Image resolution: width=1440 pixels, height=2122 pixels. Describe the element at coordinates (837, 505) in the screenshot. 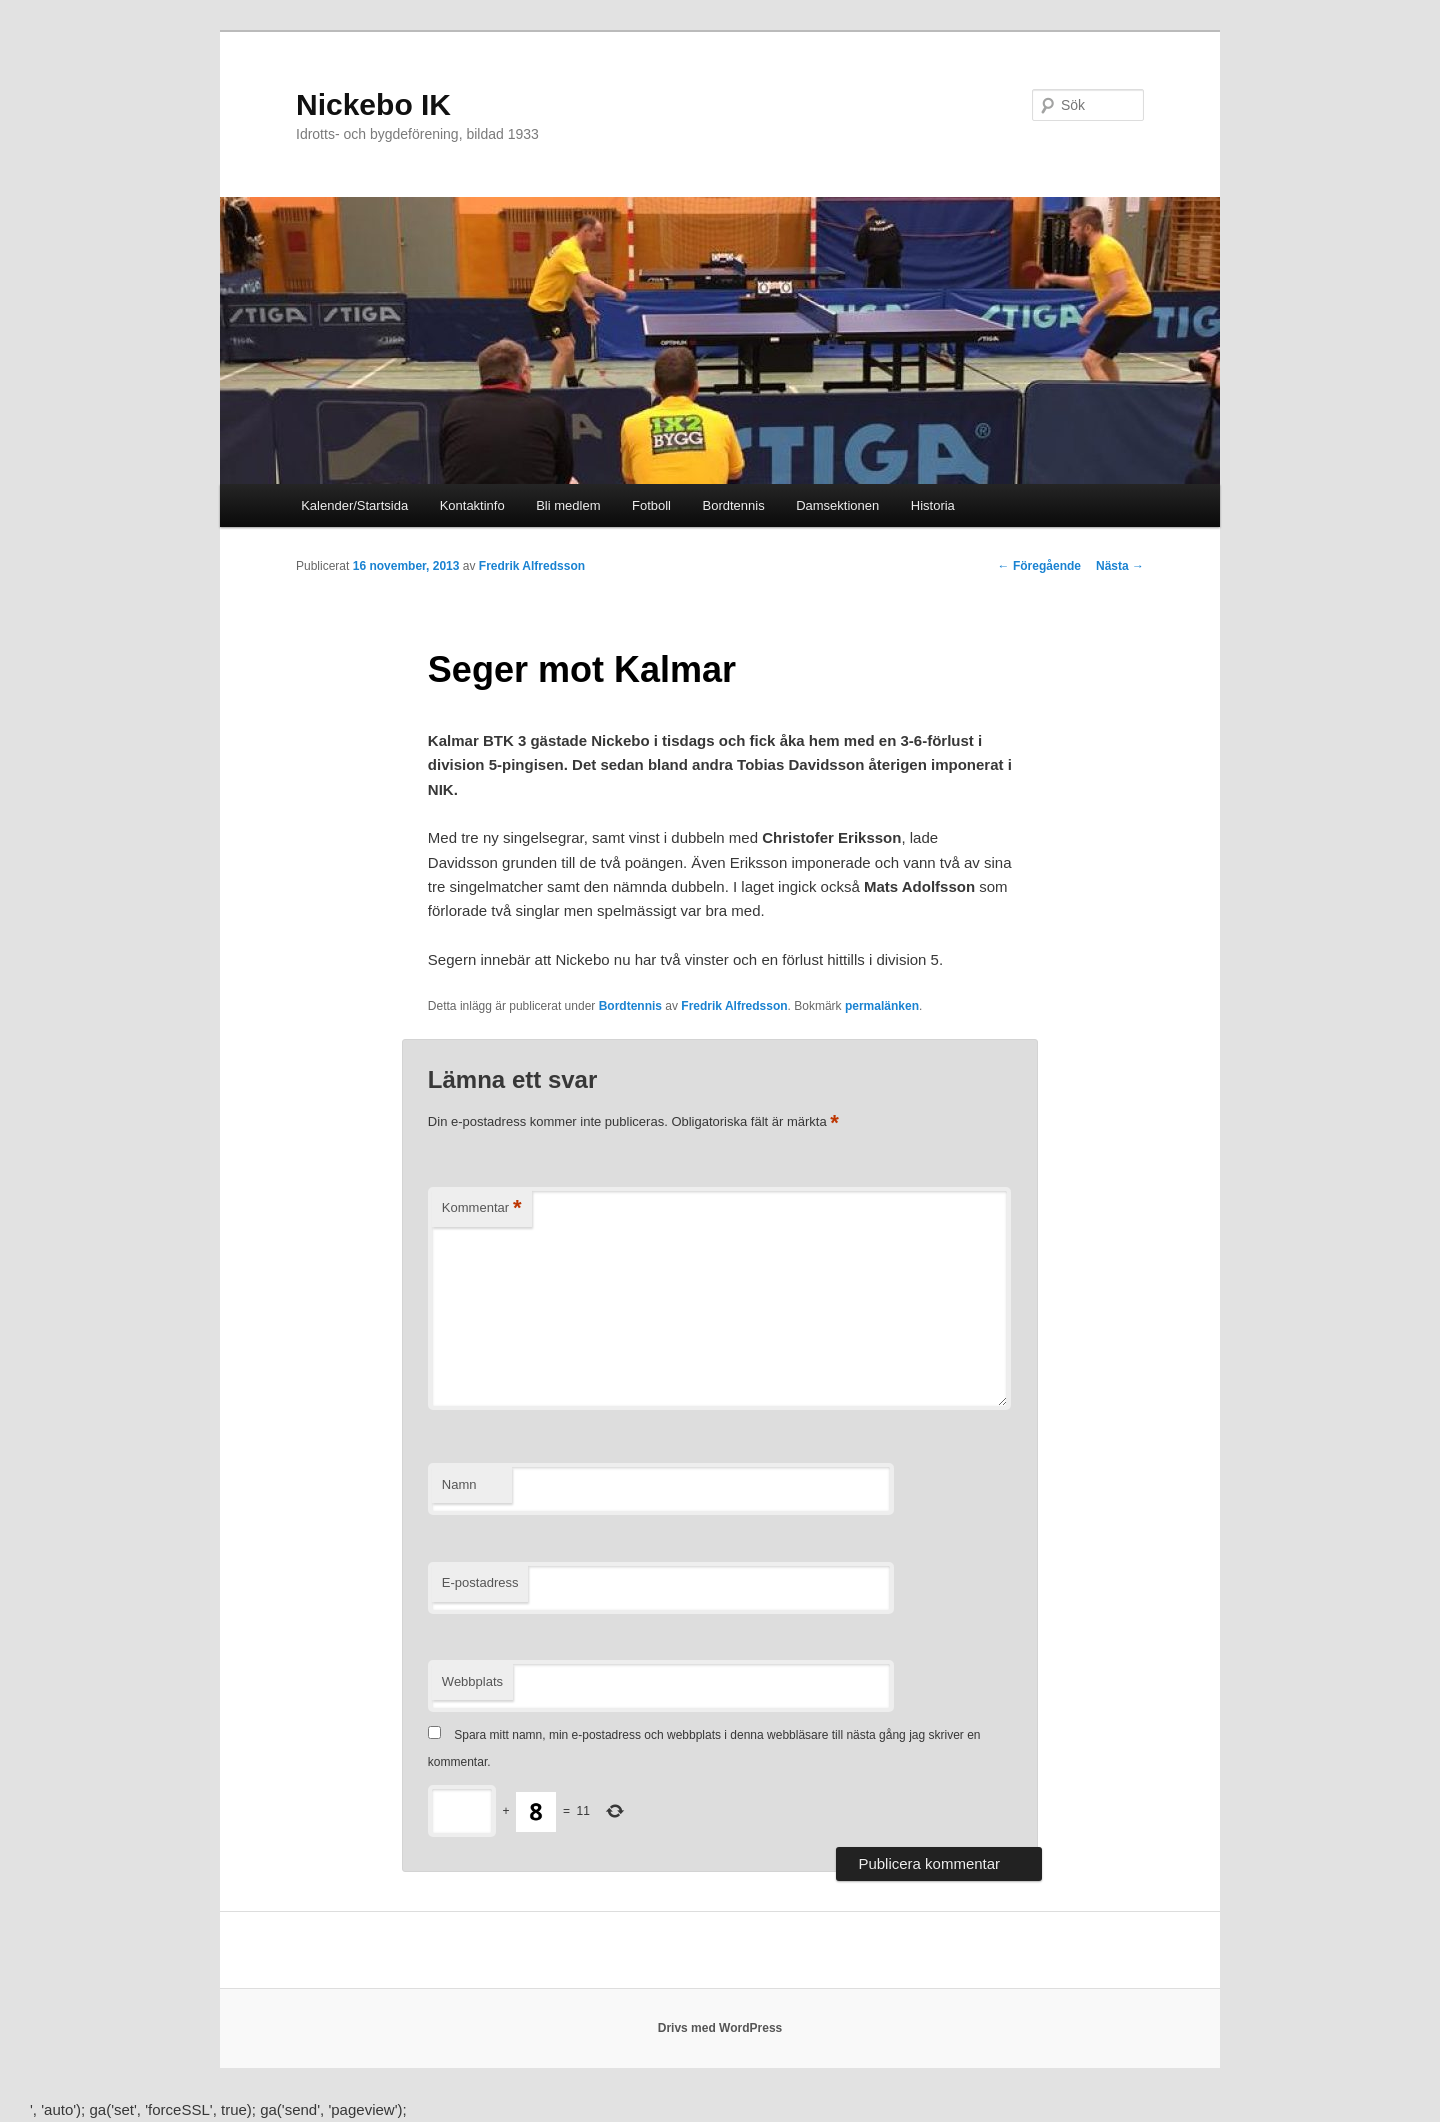

I see `Damsektionen` at that location.